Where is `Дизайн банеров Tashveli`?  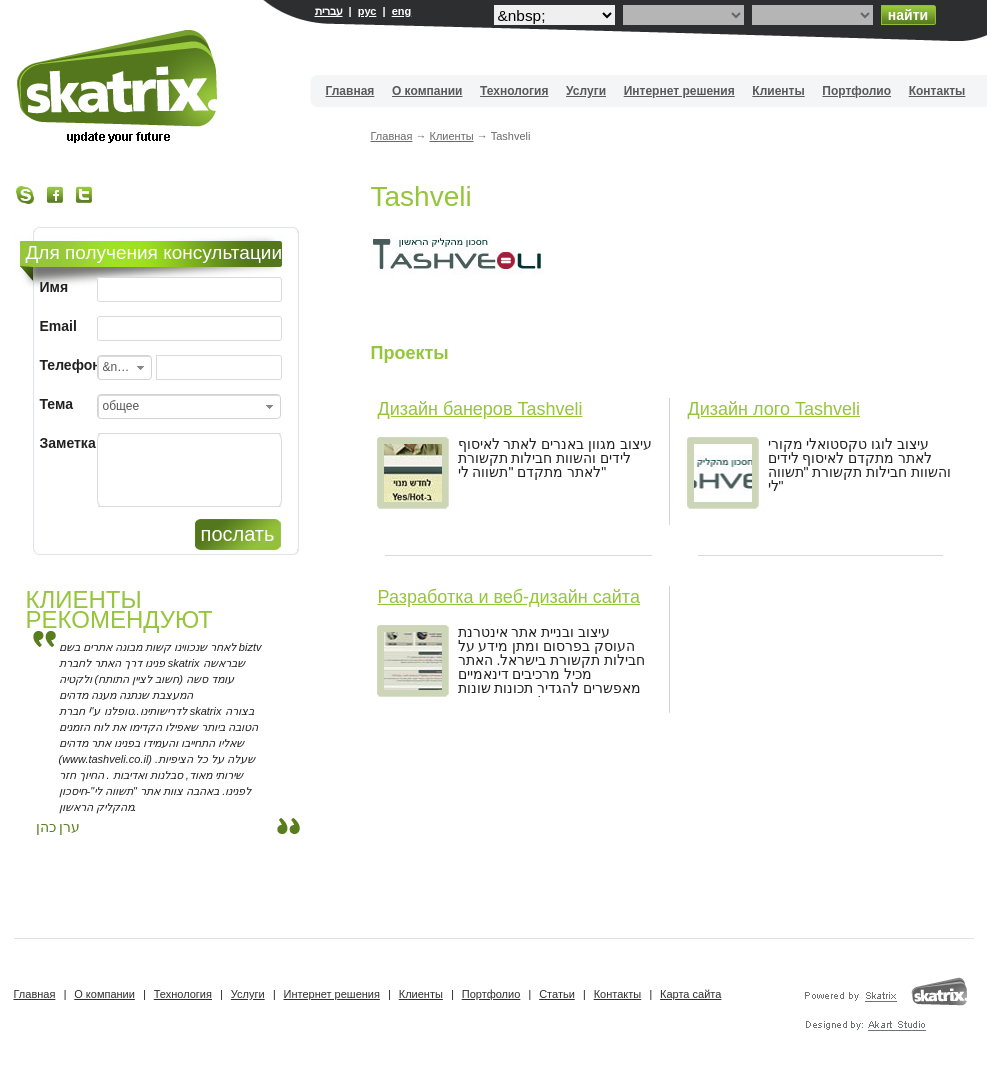
Дизайн банеров Tashveli is located at coordinates (480, 409).